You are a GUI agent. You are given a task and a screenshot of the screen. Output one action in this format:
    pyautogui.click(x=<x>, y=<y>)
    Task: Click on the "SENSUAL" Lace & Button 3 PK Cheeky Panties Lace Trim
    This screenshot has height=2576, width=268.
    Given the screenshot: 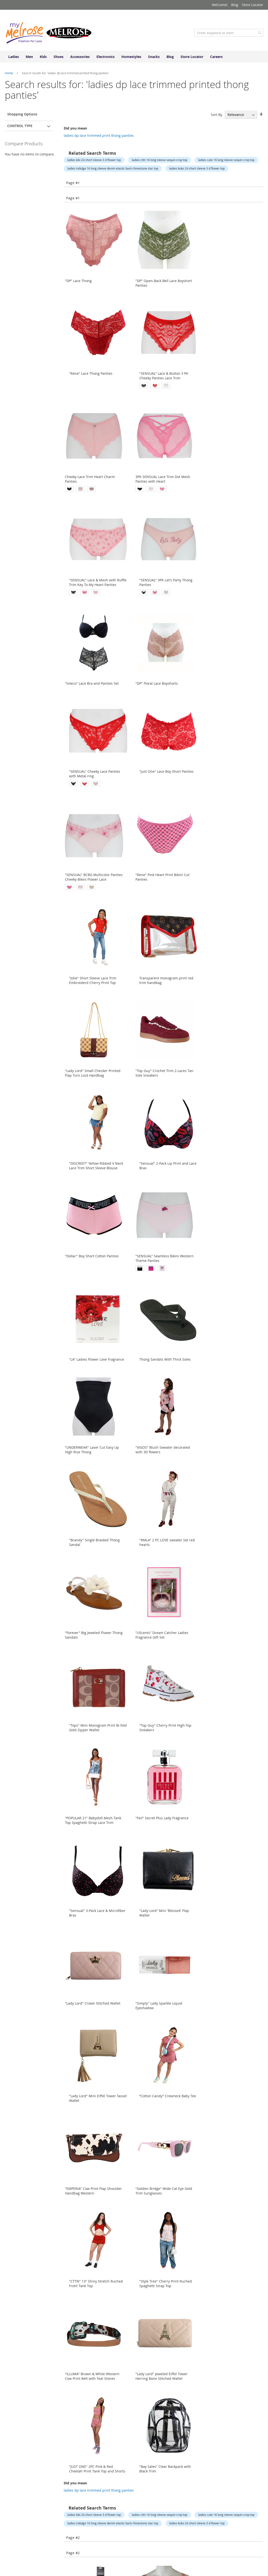 What is the action you would take?
    pyautogui.click(x=163, y=375)
    